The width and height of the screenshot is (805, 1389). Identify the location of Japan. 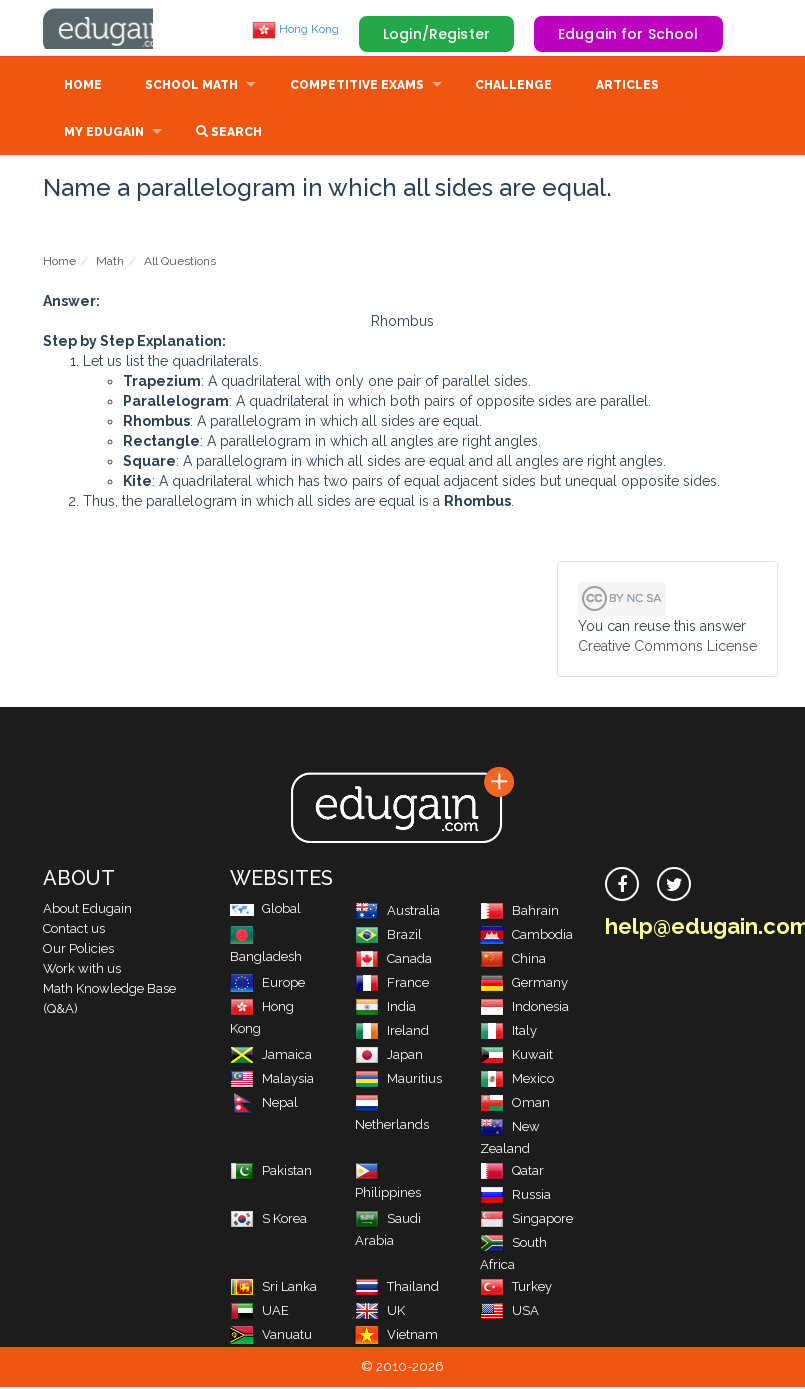
(389, 1056).